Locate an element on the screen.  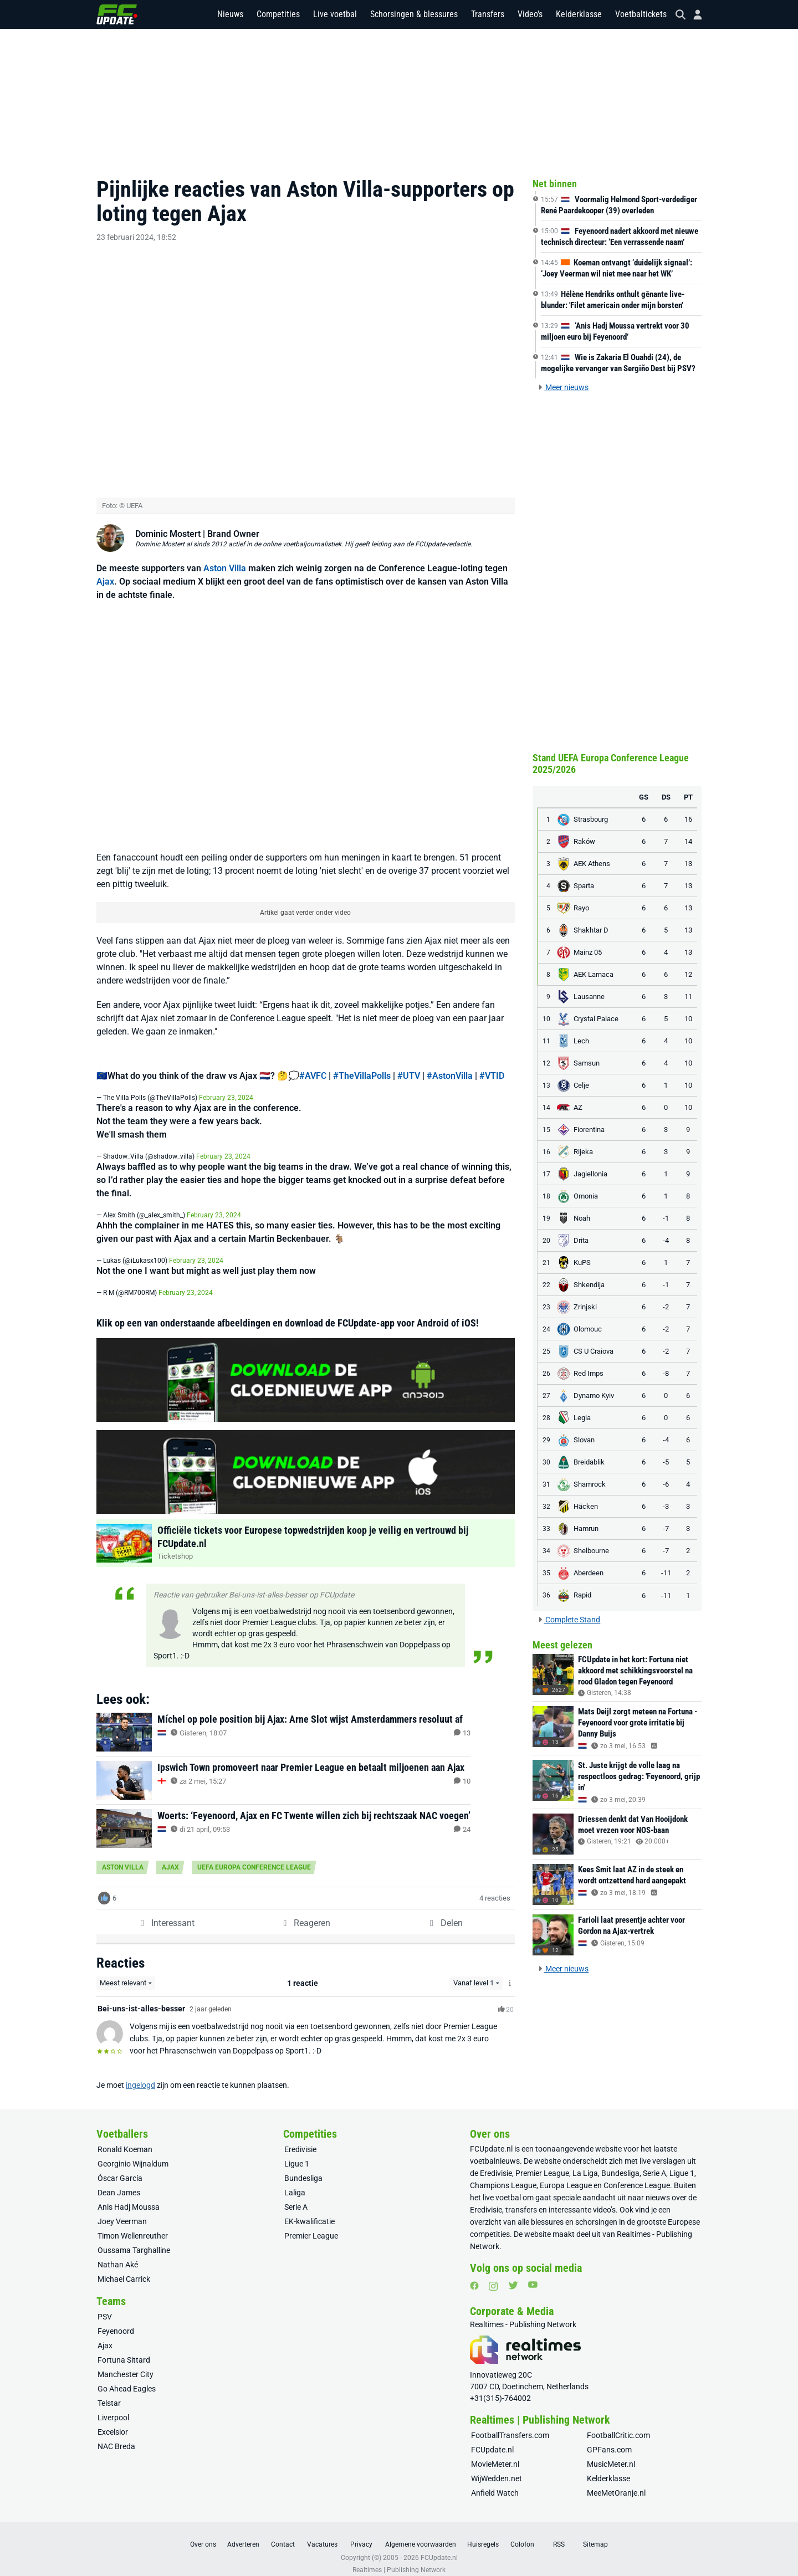
#VTID is located at coordinates (491, 1064).